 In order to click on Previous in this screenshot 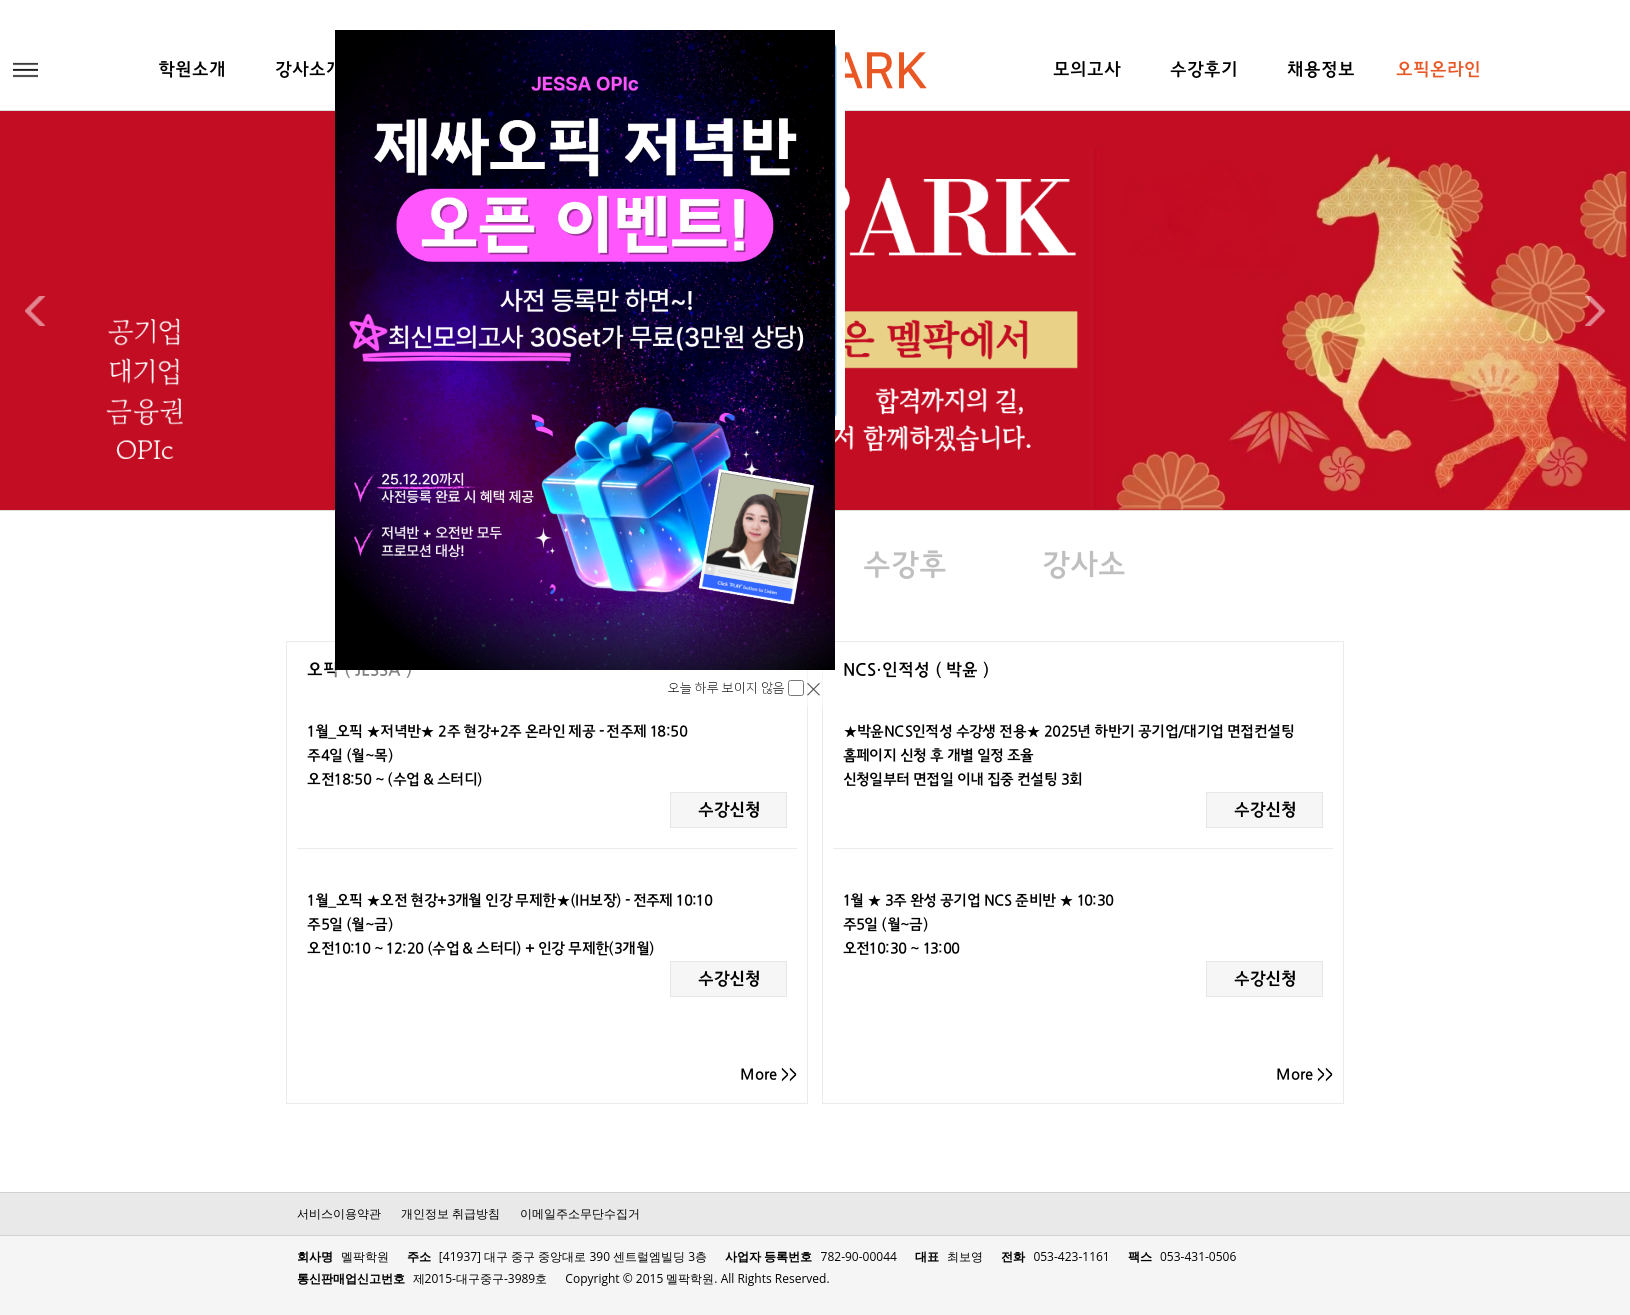, I will do `click(35, 311)`.